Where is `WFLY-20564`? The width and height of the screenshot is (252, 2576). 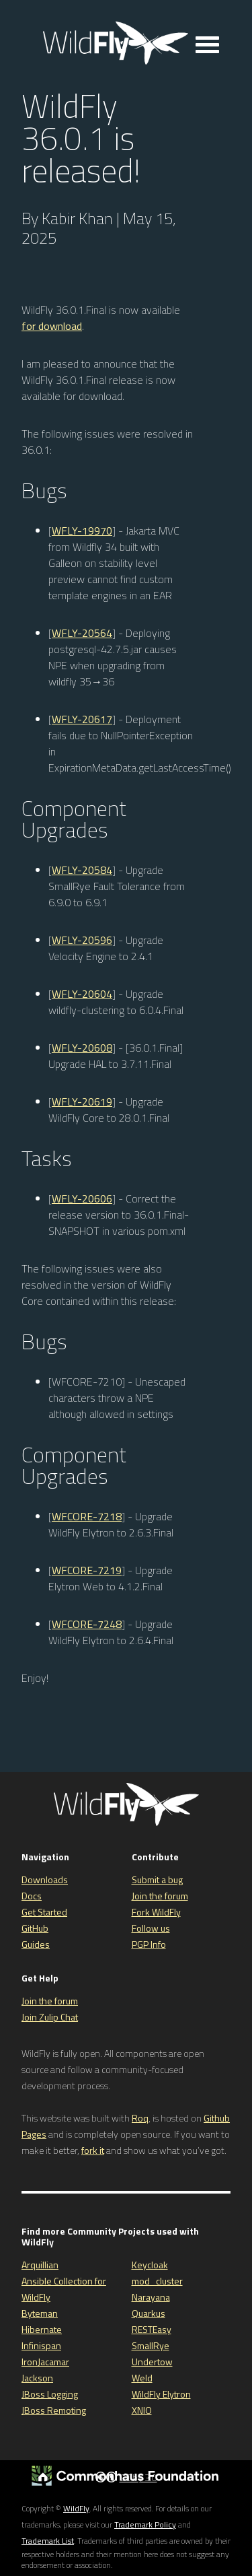 WFLY-20564 is located at coordinates (82, 633).